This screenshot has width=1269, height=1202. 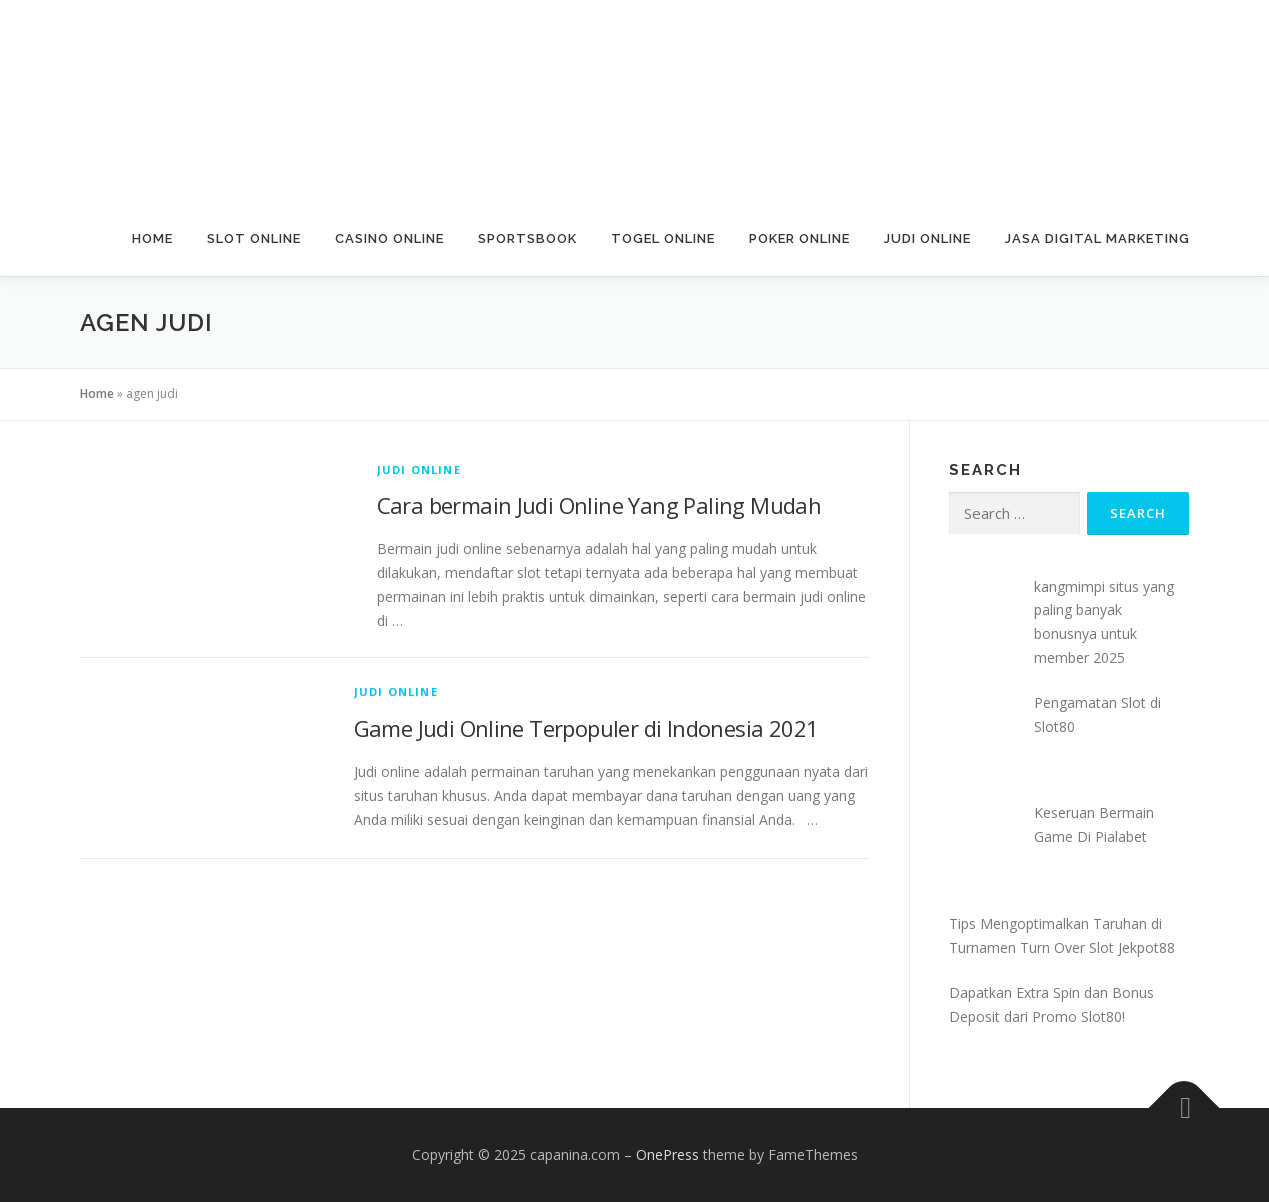 I want to click on Sportsbook, so click(x=527, y=238).